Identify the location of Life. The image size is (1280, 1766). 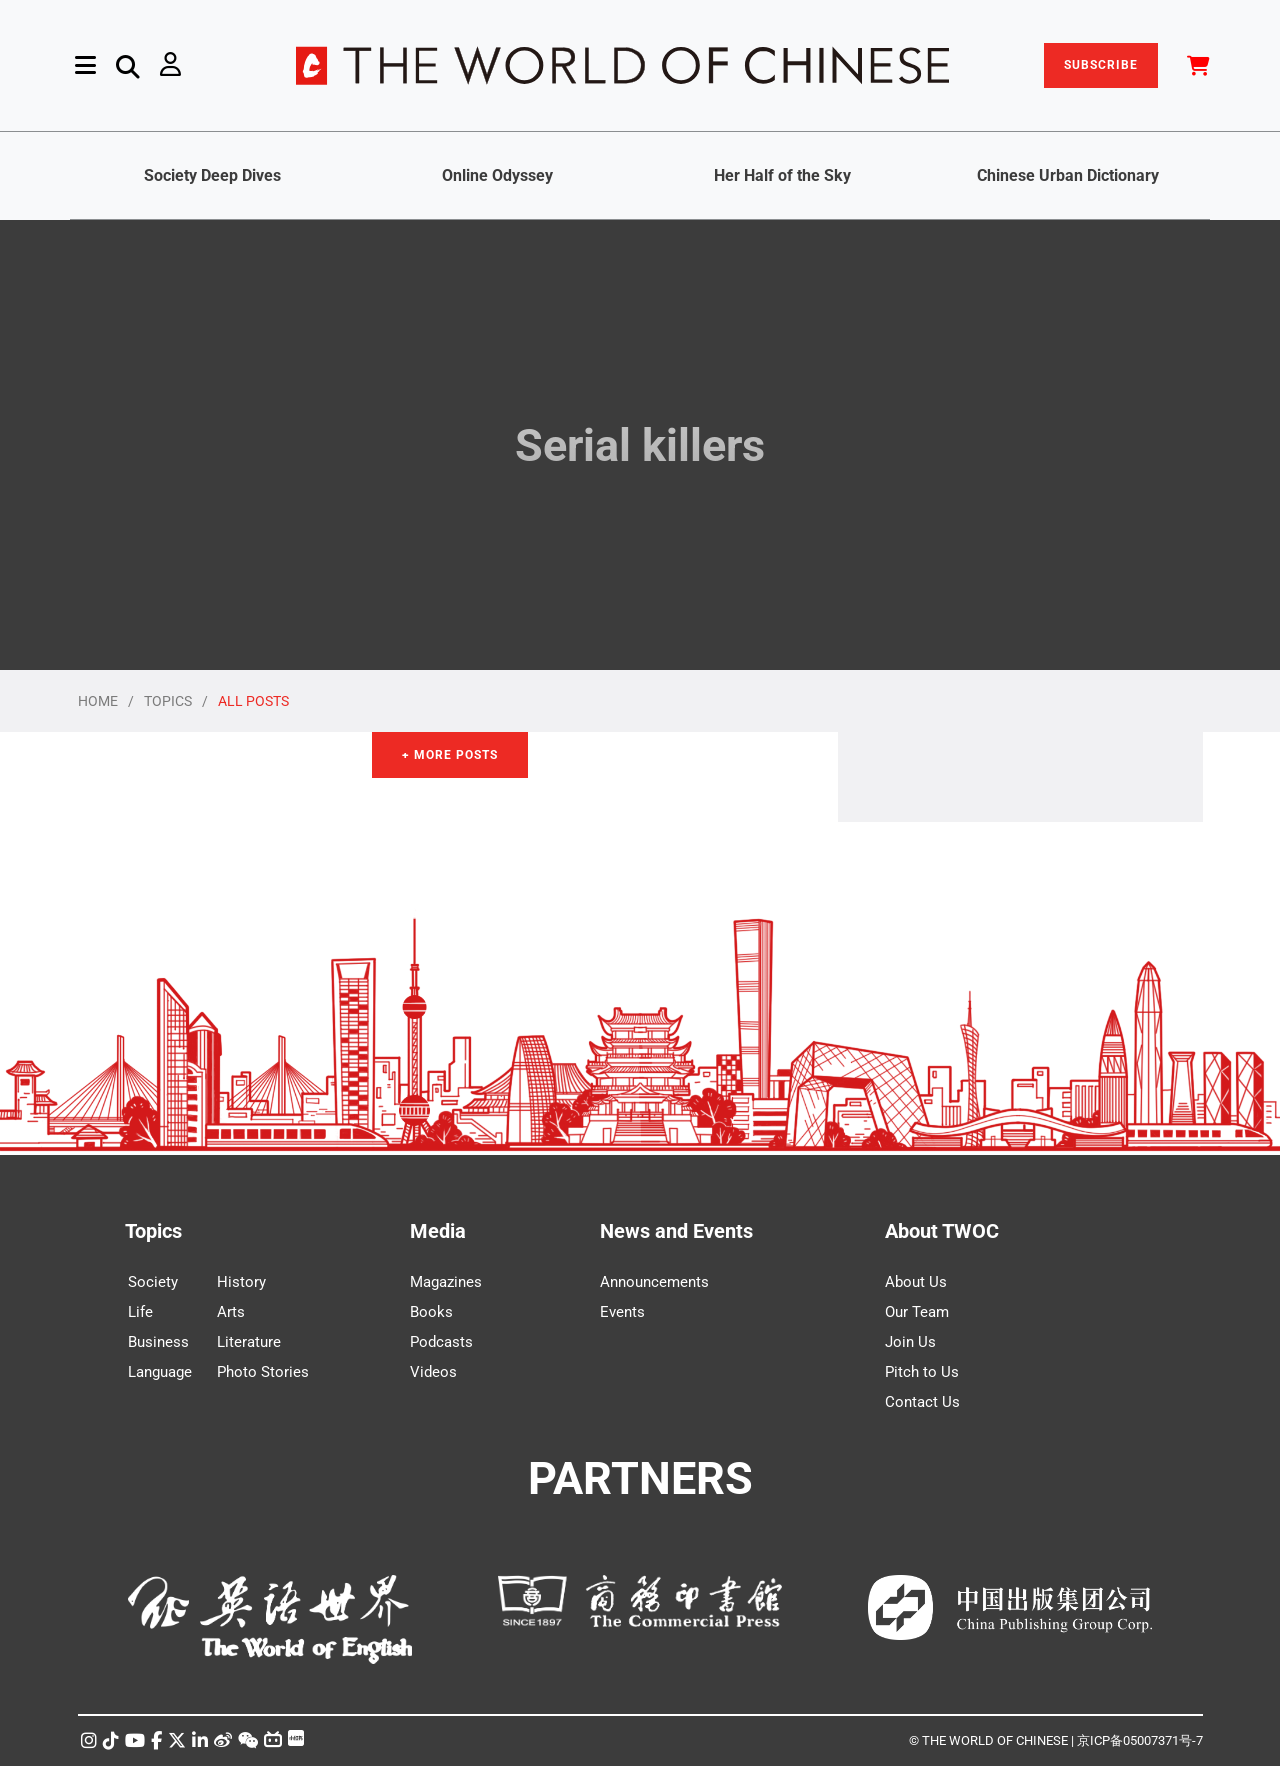
(140, 1312).